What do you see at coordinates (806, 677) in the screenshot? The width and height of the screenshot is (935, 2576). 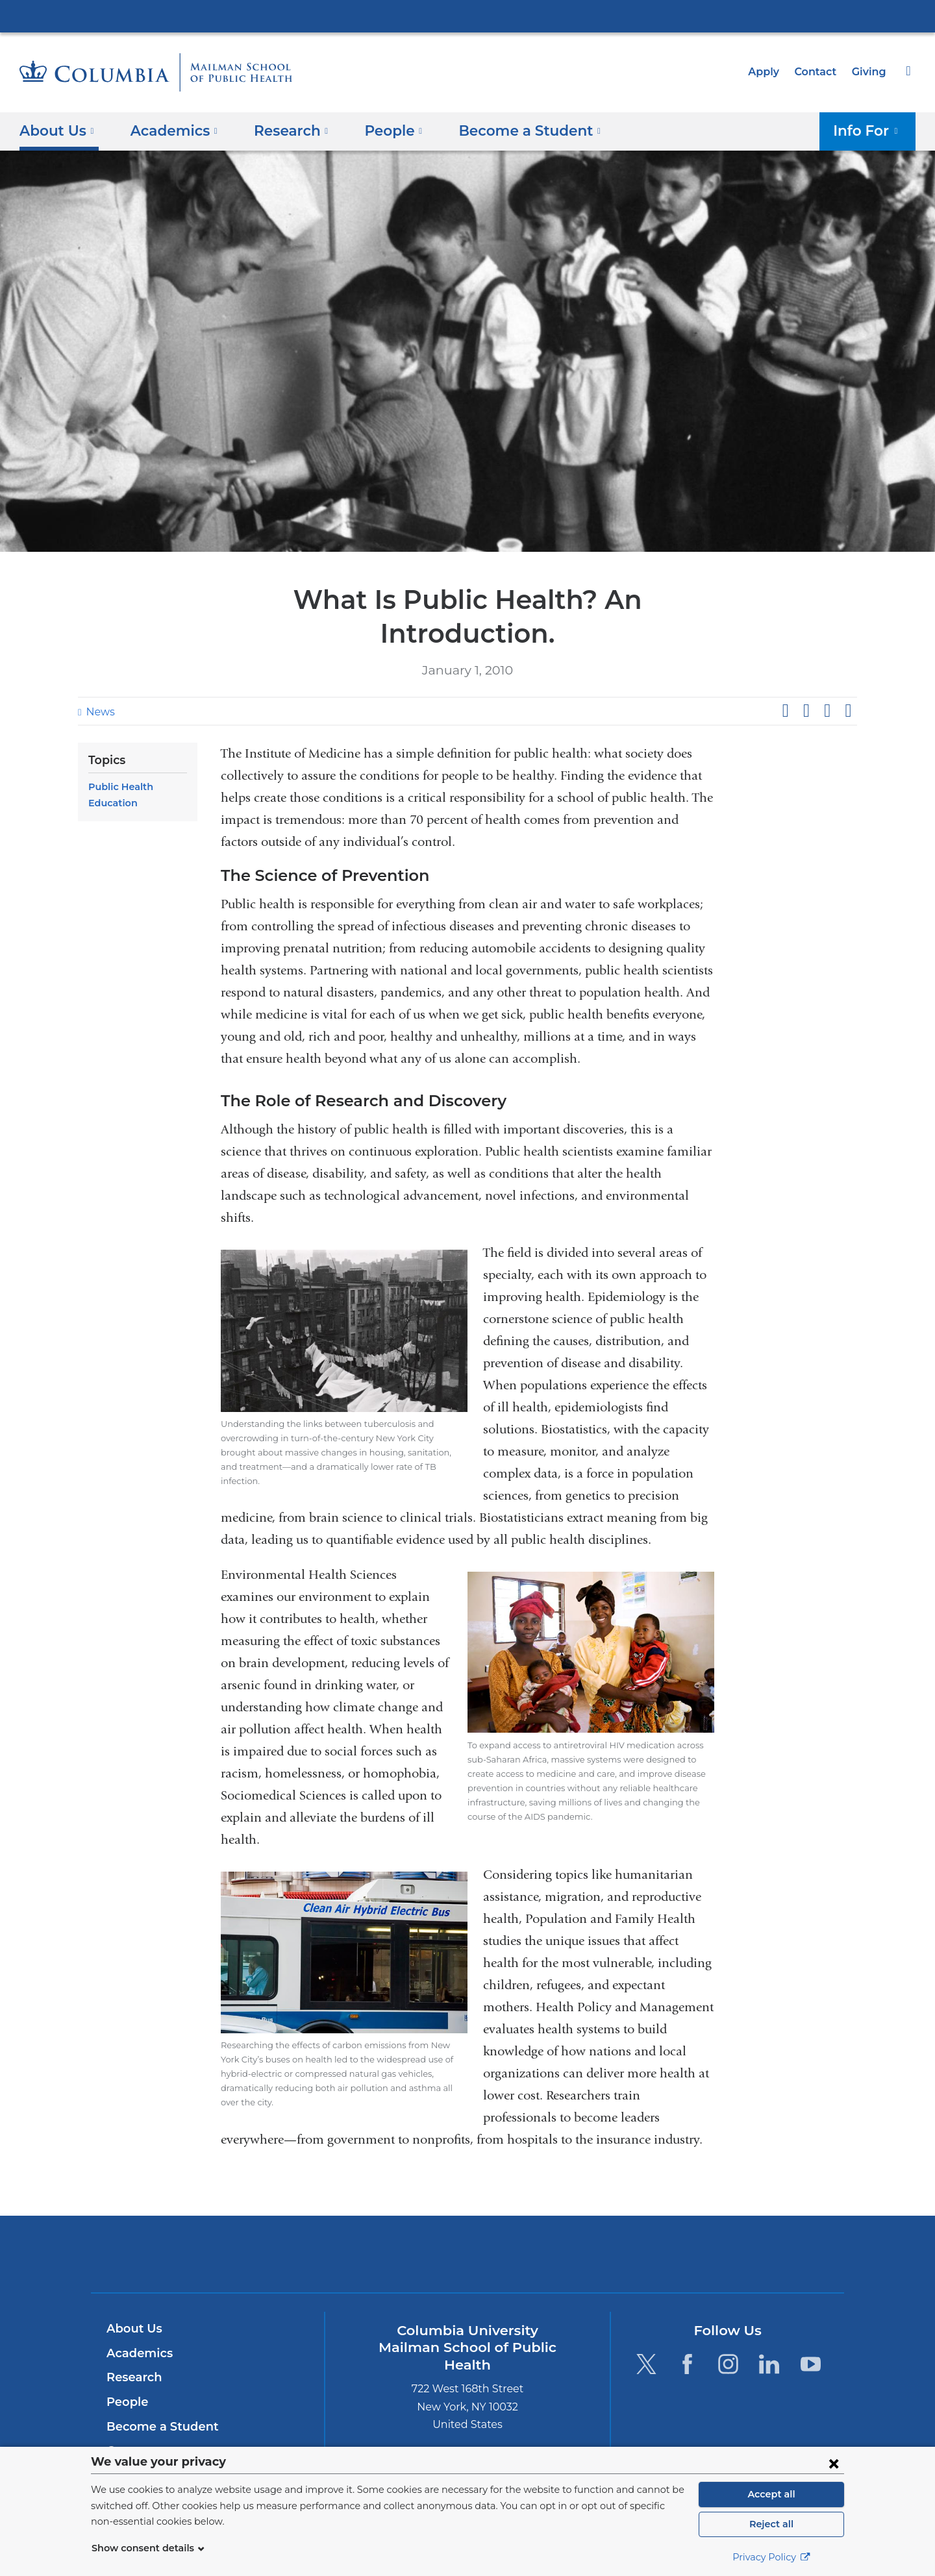 I see `Share on X (formerly Twitter)` at bounding box center [806, 677].